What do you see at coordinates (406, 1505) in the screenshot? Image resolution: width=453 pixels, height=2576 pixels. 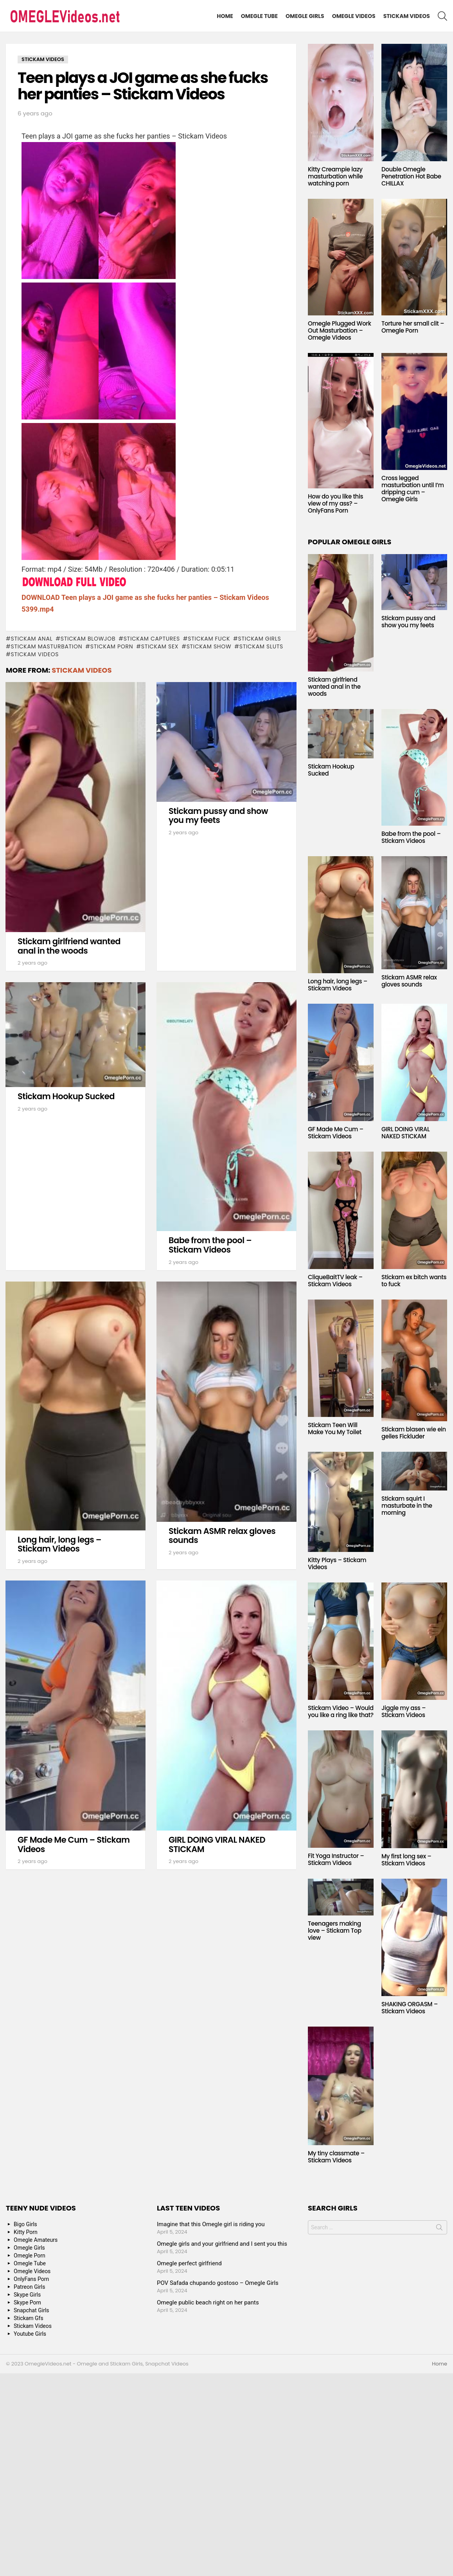 I see `Stickam squirt I masturbate in the morning` at bounding box center [406, 1505].